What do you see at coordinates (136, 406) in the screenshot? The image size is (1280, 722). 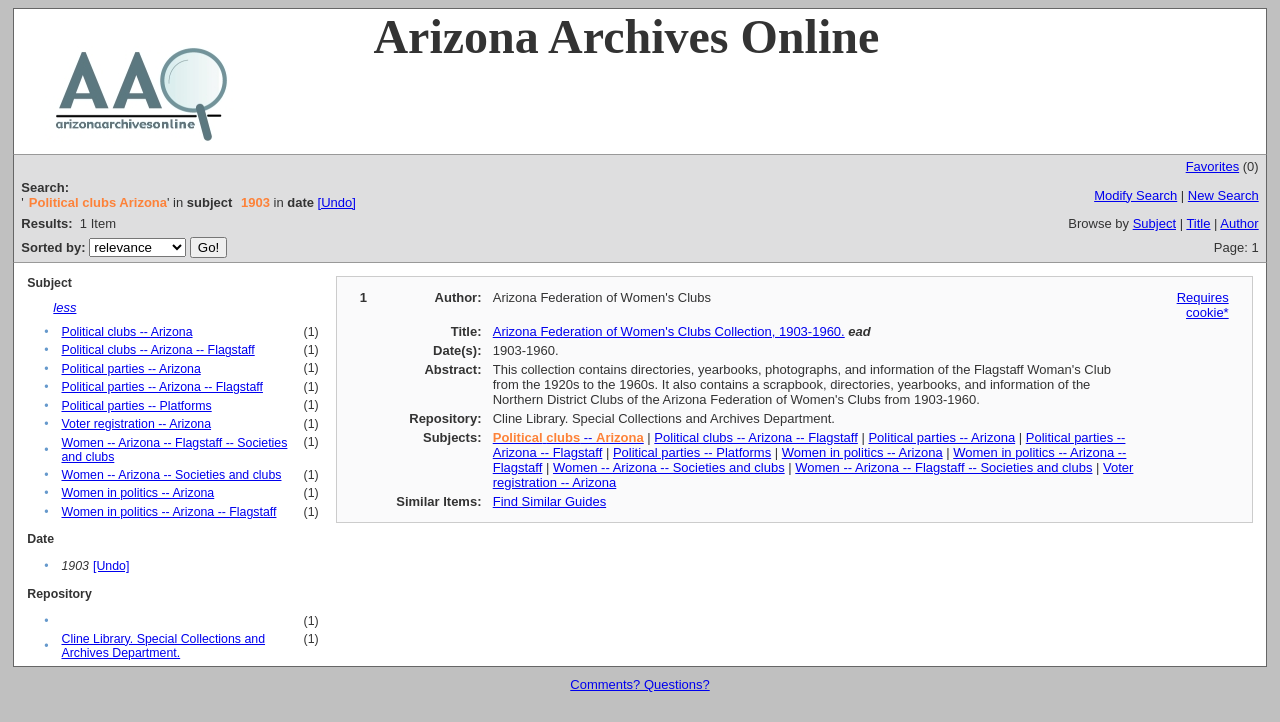 I see `Political parties -- Platforms` at bounding box center [136, 406].